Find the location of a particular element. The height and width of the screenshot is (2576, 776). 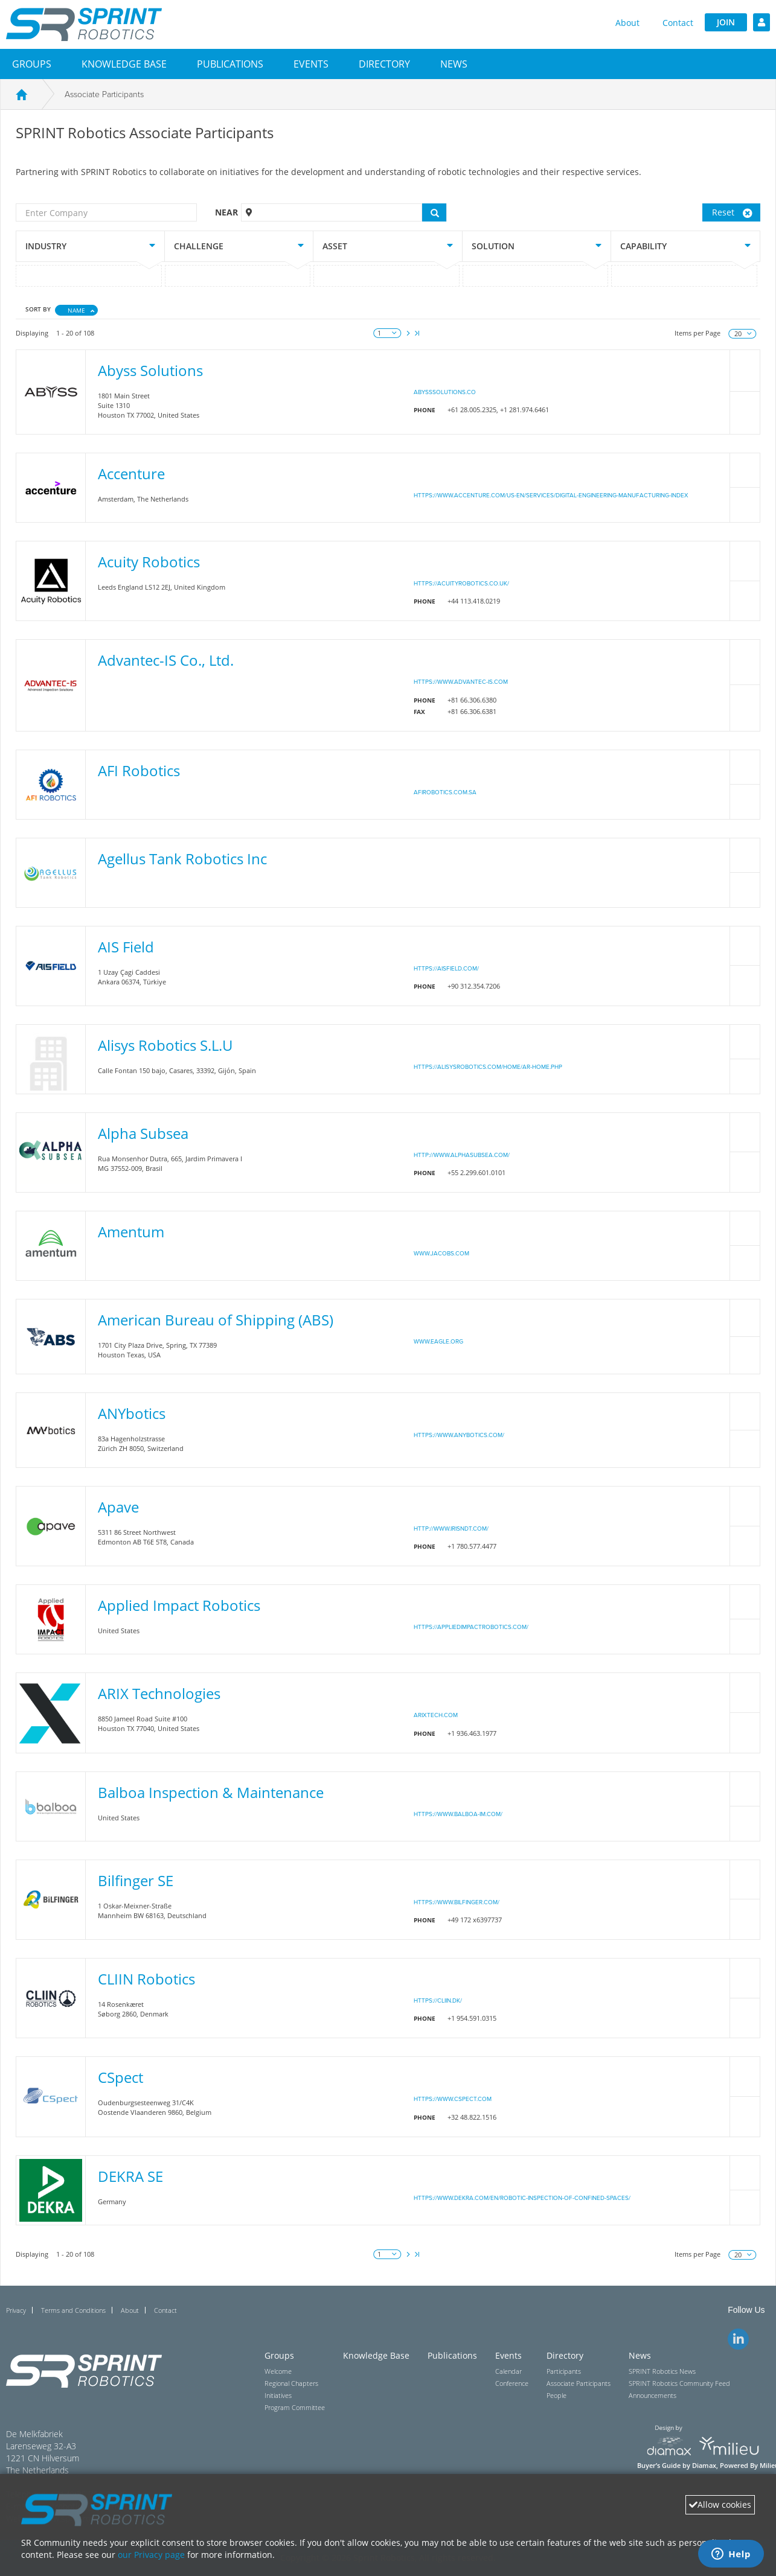

https://alisysrobotics.com/home/ar-home.php is located at coordinates (488, 1067).